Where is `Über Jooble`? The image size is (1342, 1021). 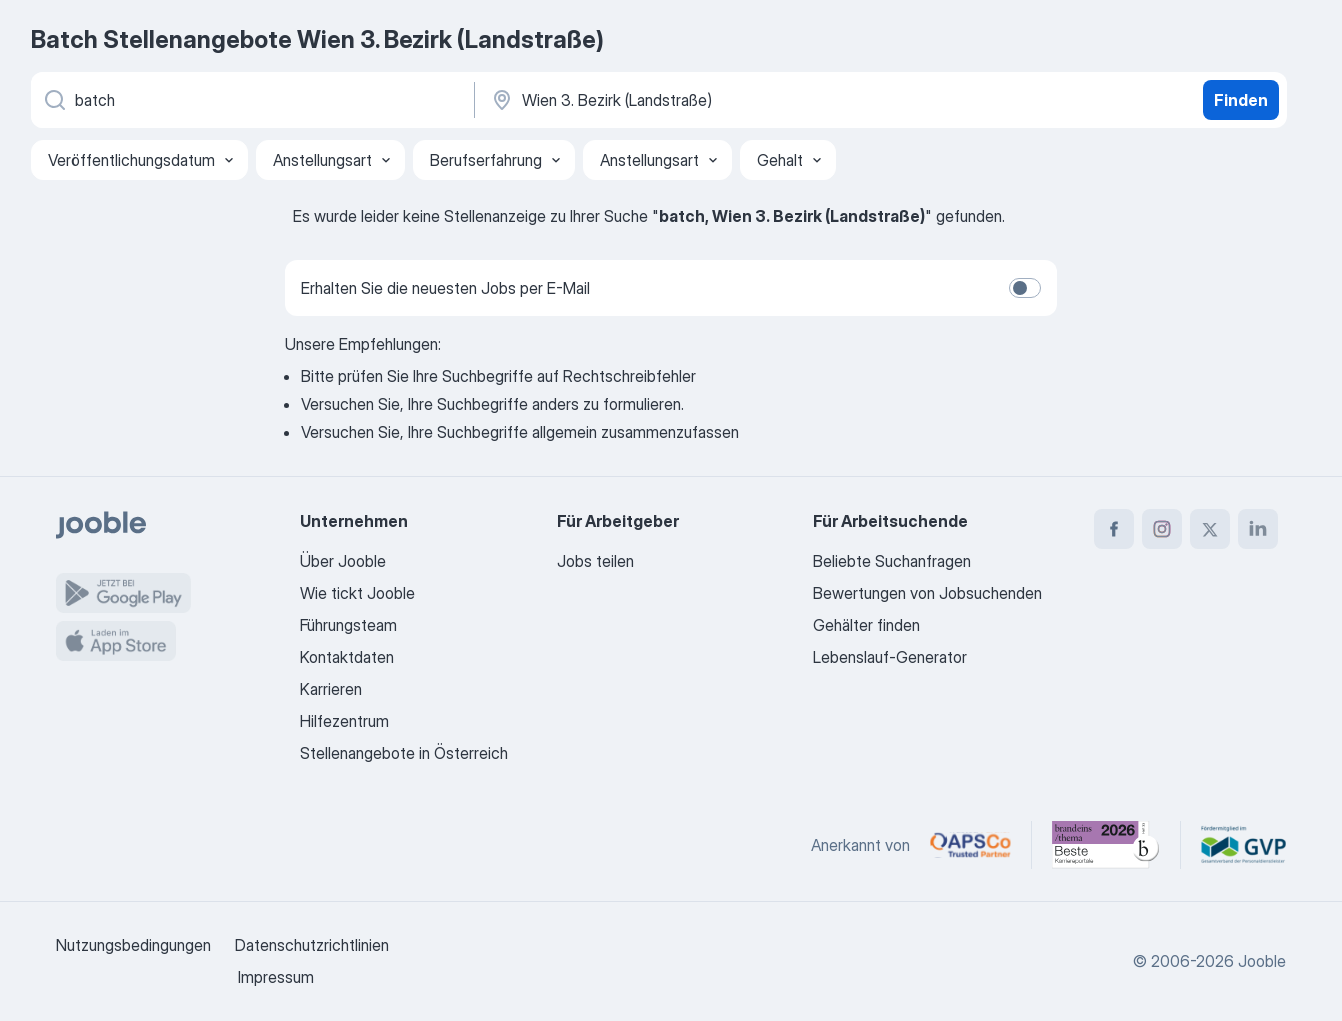
Über Jooble is located at coordinates (343, 561).